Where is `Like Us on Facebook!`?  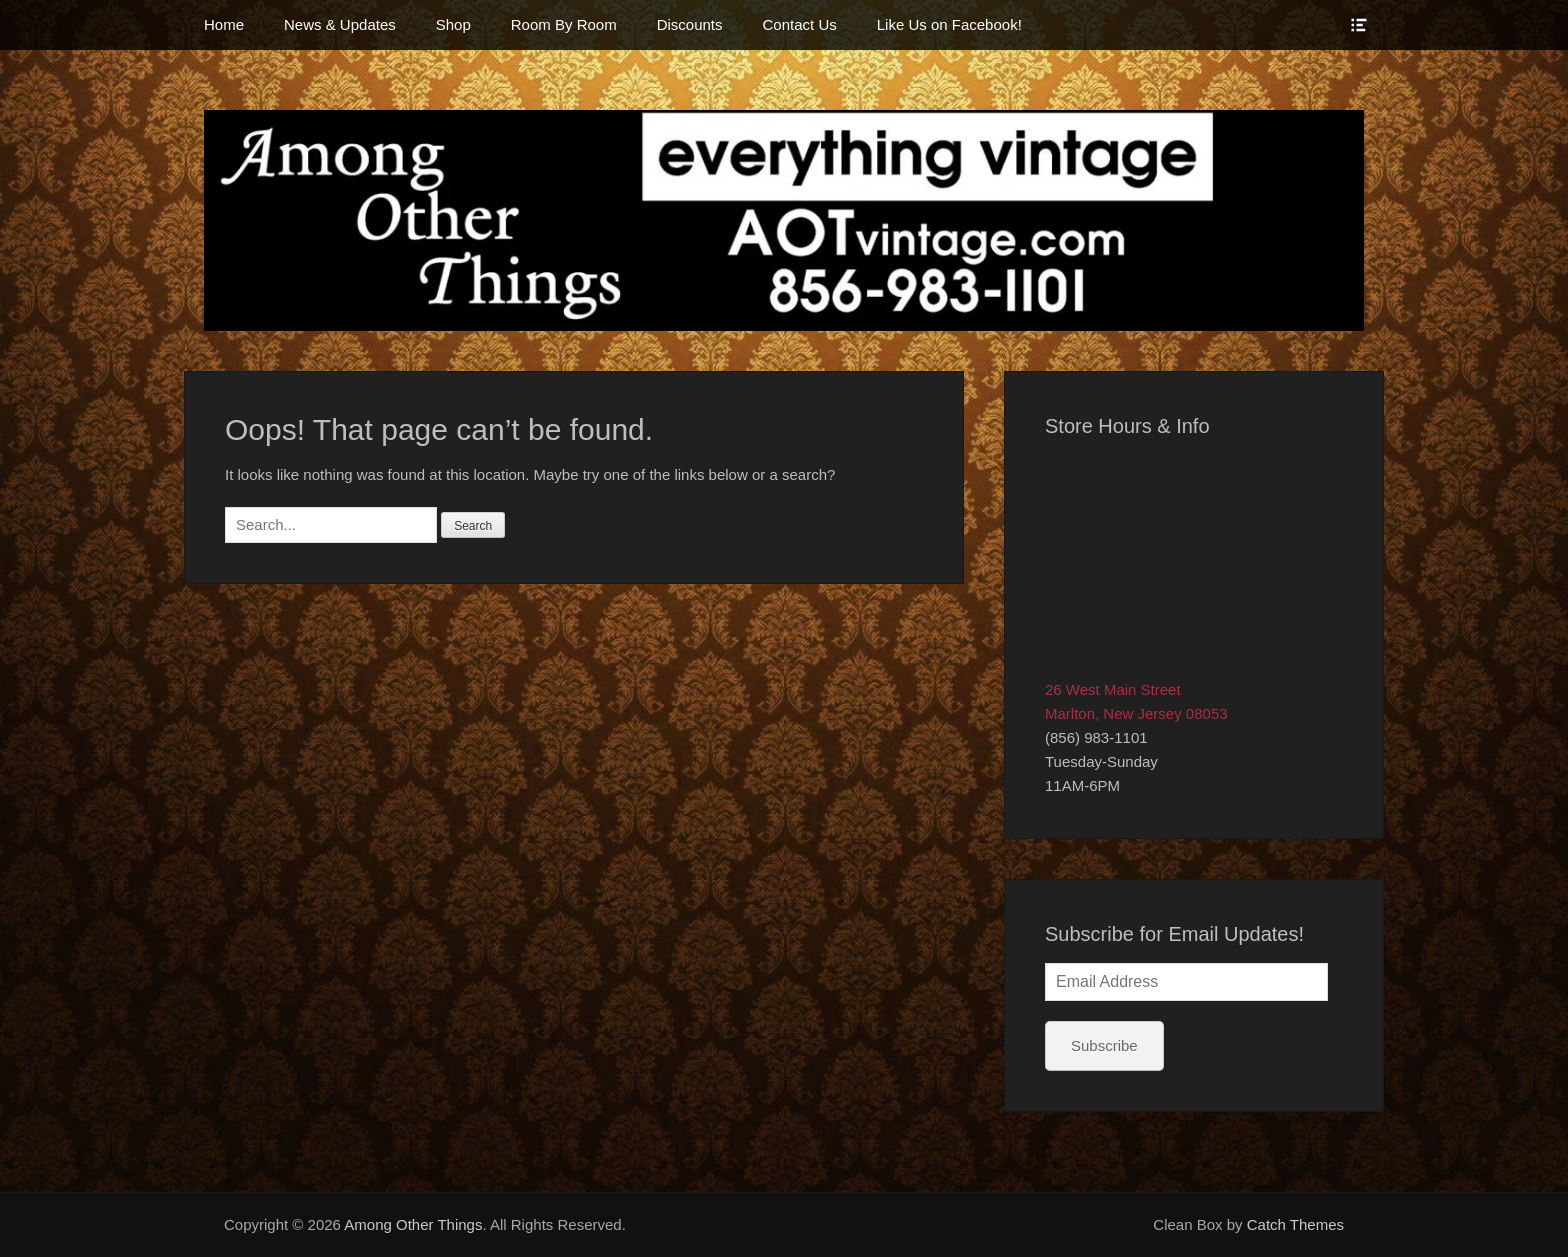
Like Us on Facebook! is located at coordinates (949, 24).